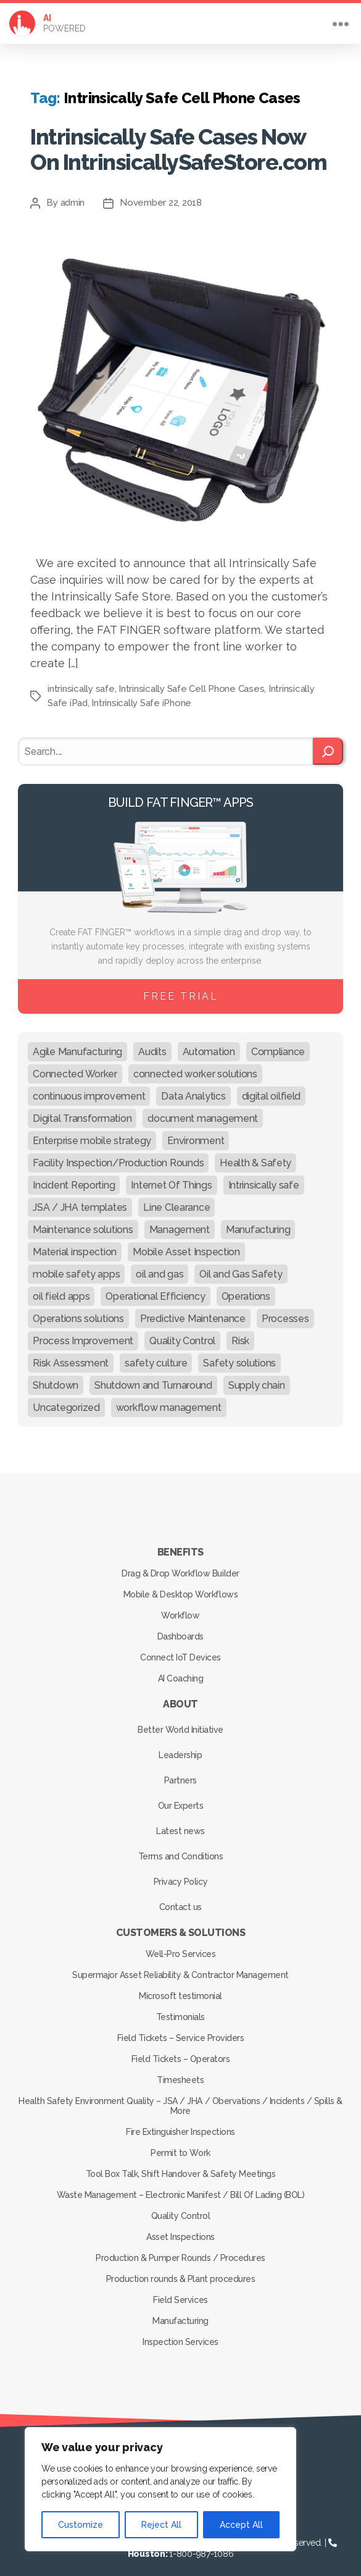 This screenshot has height=2576, width=361. I want to click on oil and gas [oil and gas (20 items)], so click(159, 1266).